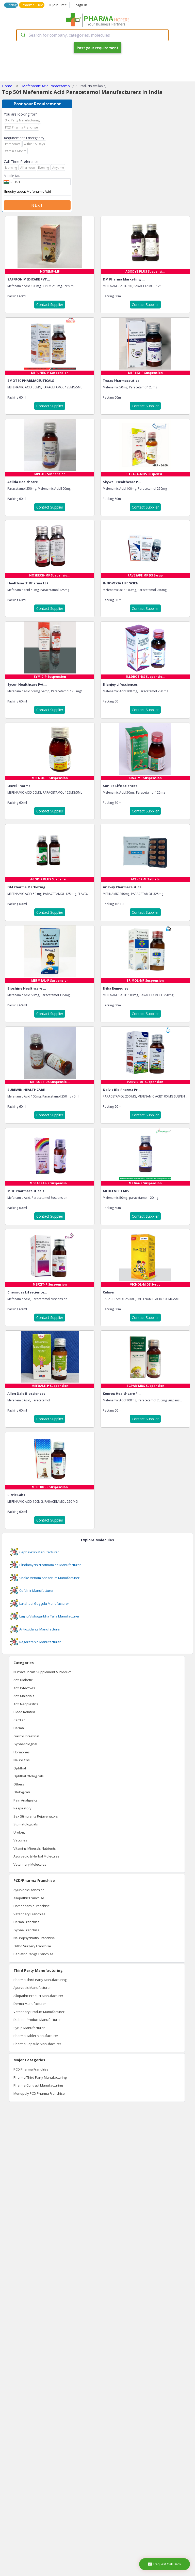  Describe the element at coordinates (26, 1089) in the screenshot. I see `SUREWIN HEALTHCARE` at that location.